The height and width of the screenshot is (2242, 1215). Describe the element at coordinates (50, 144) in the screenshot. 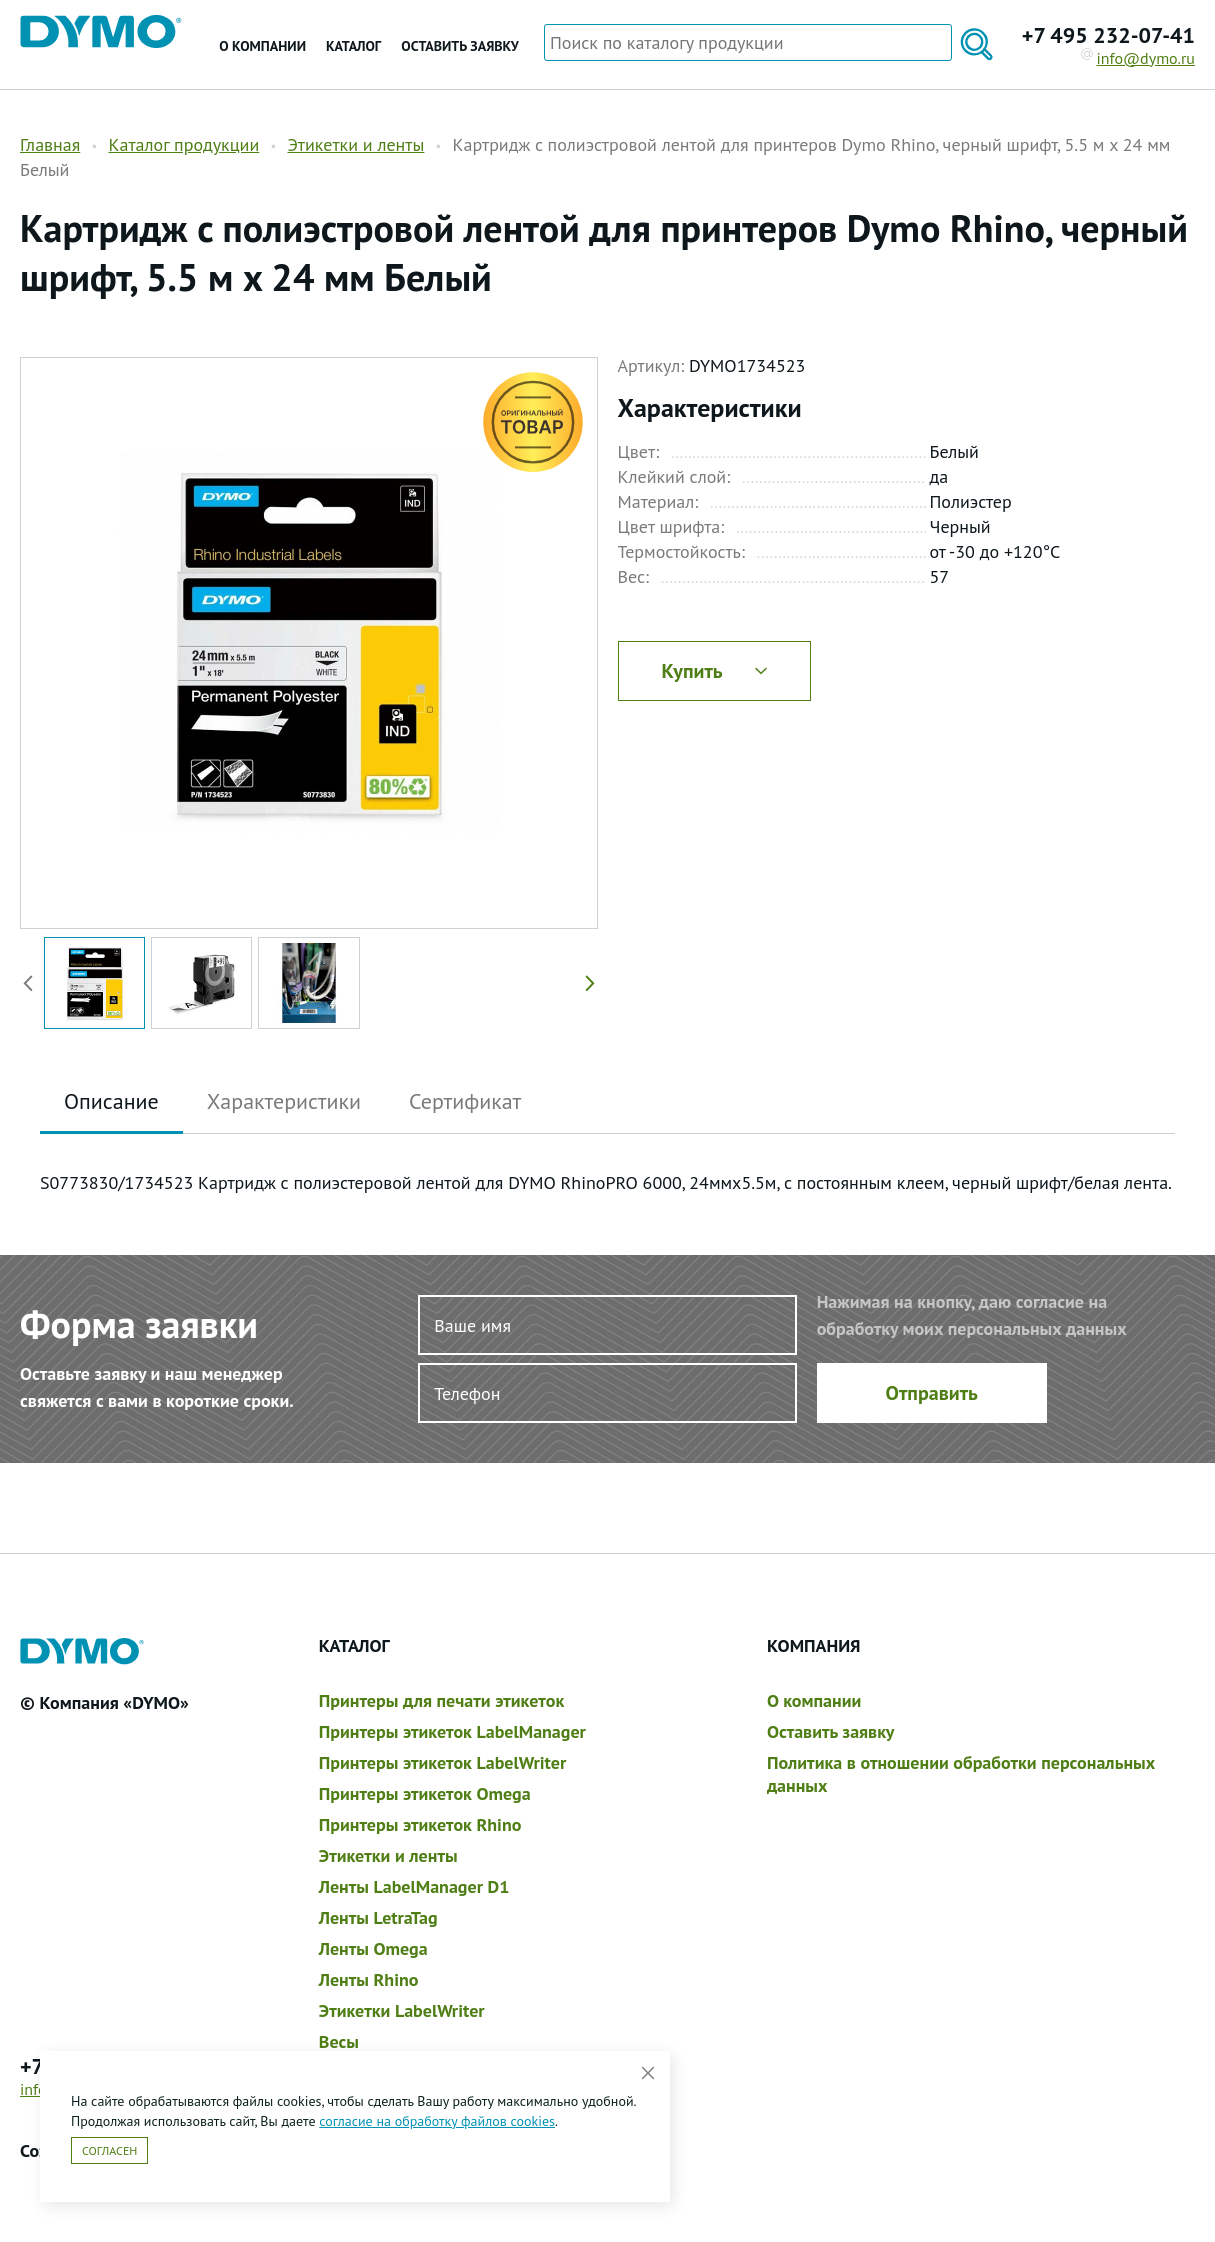

I see `Главная` at that location.